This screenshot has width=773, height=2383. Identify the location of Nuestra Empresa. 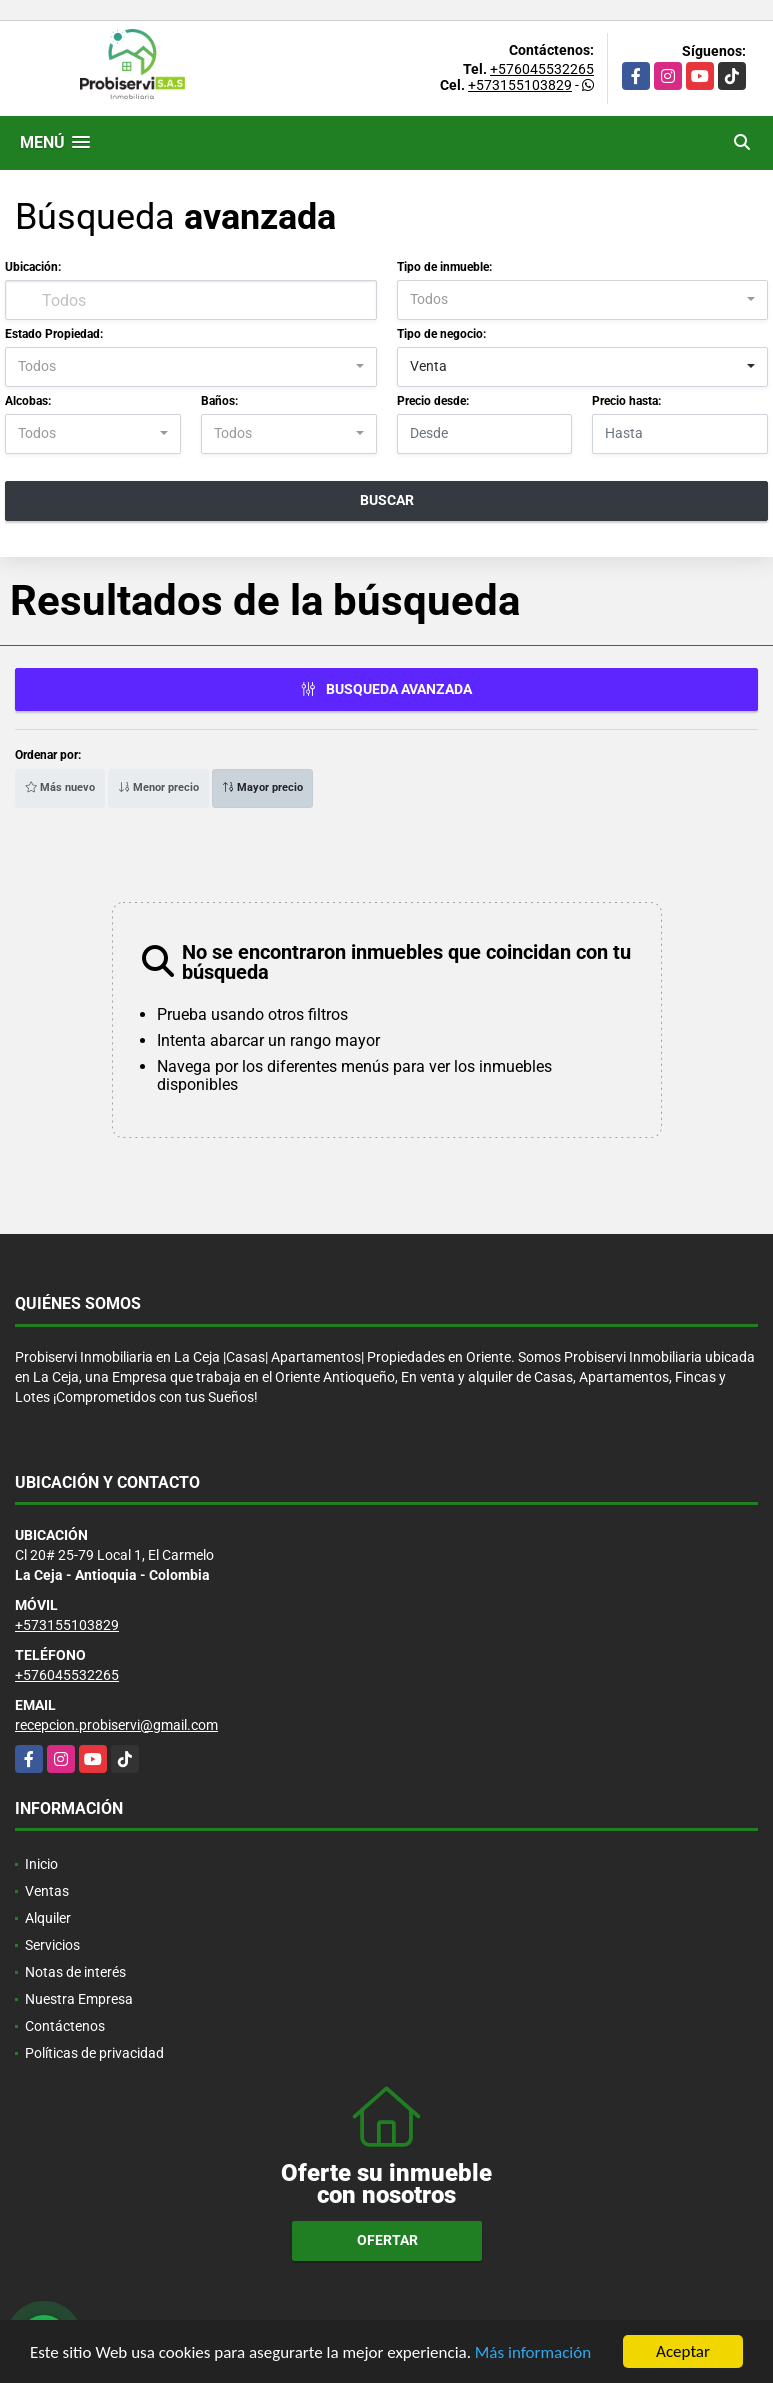
(79, 1999).